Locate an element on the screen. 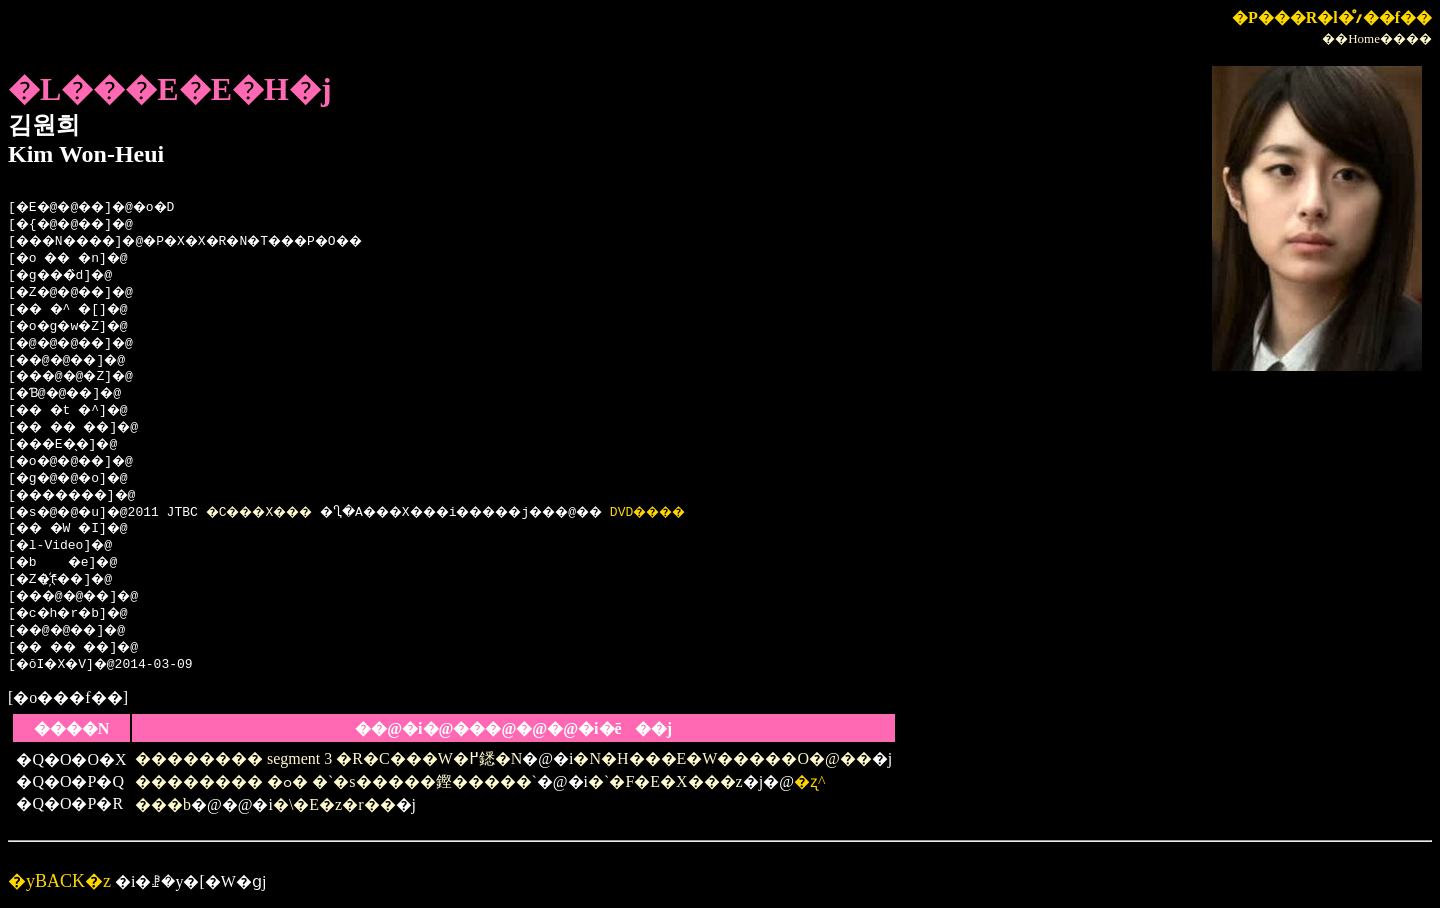  �\�E�z�r�� is located at coordinates (334, 804).